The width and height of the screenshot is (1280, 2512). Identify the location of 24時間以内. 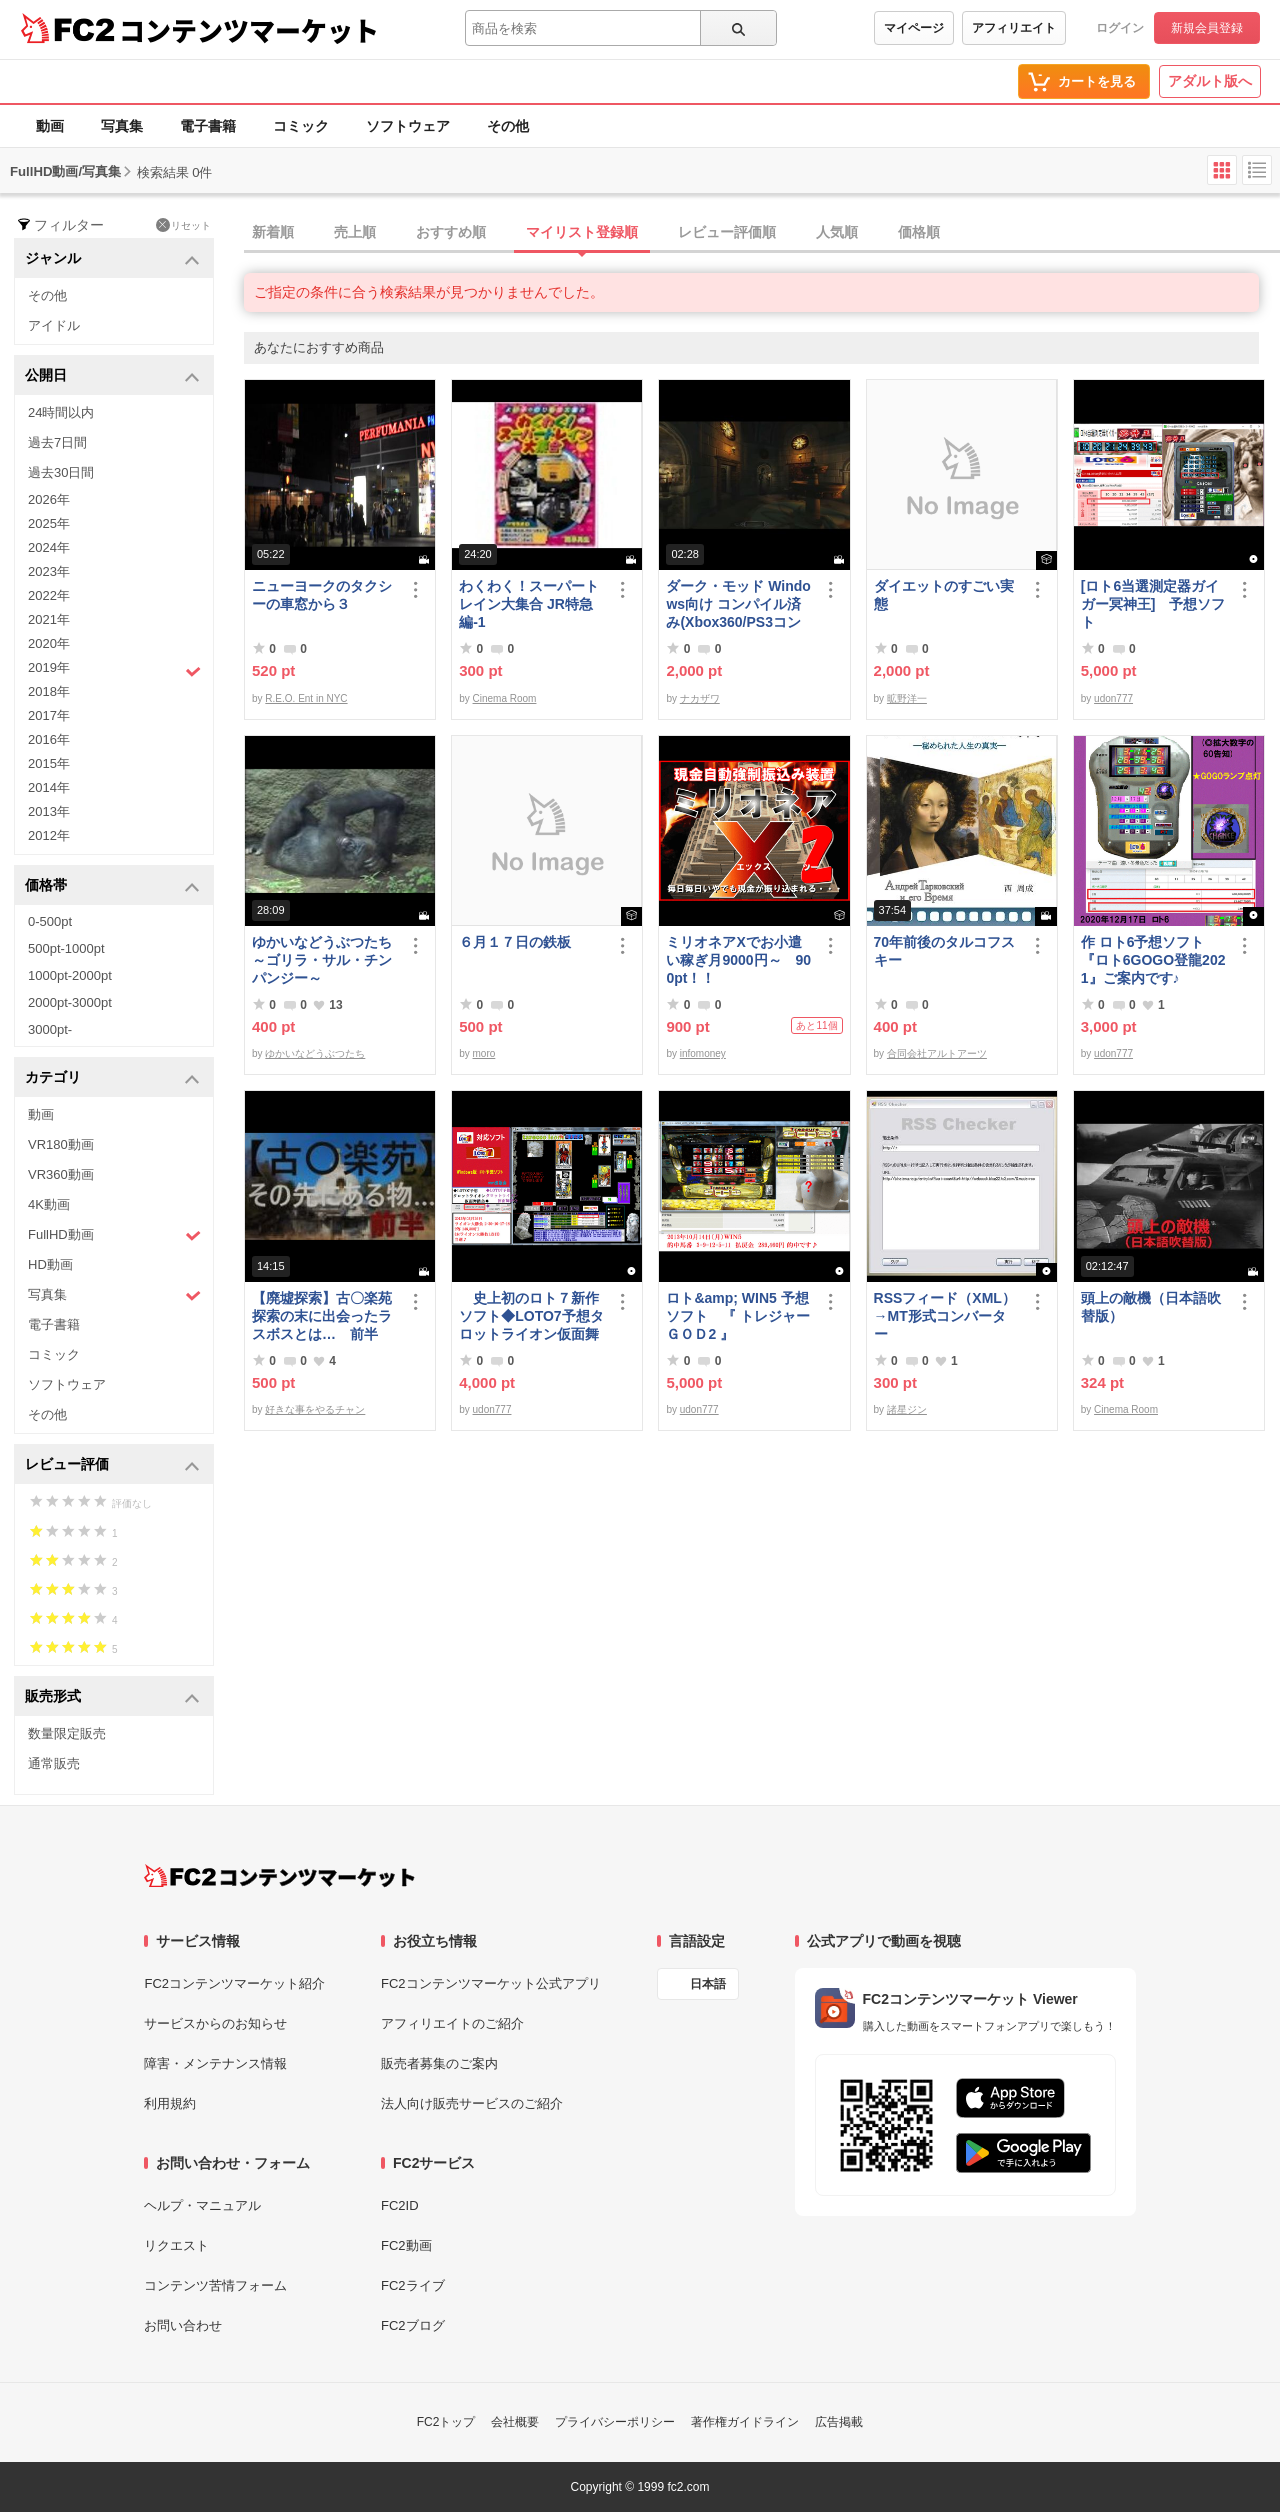
(61, 412).